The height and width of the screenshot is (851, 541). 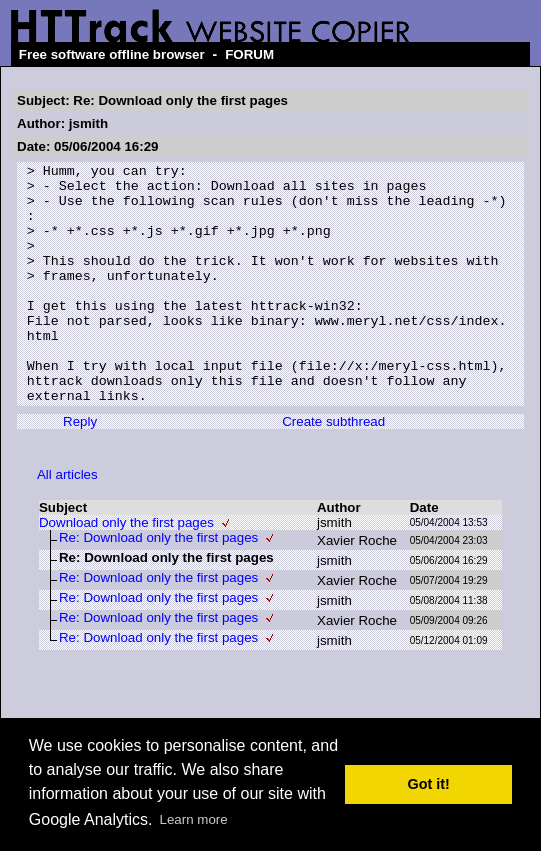 What do you see at coordinates (249, 54) in the screenshot?
I see `FORUM` at bounding box center [249, 54].